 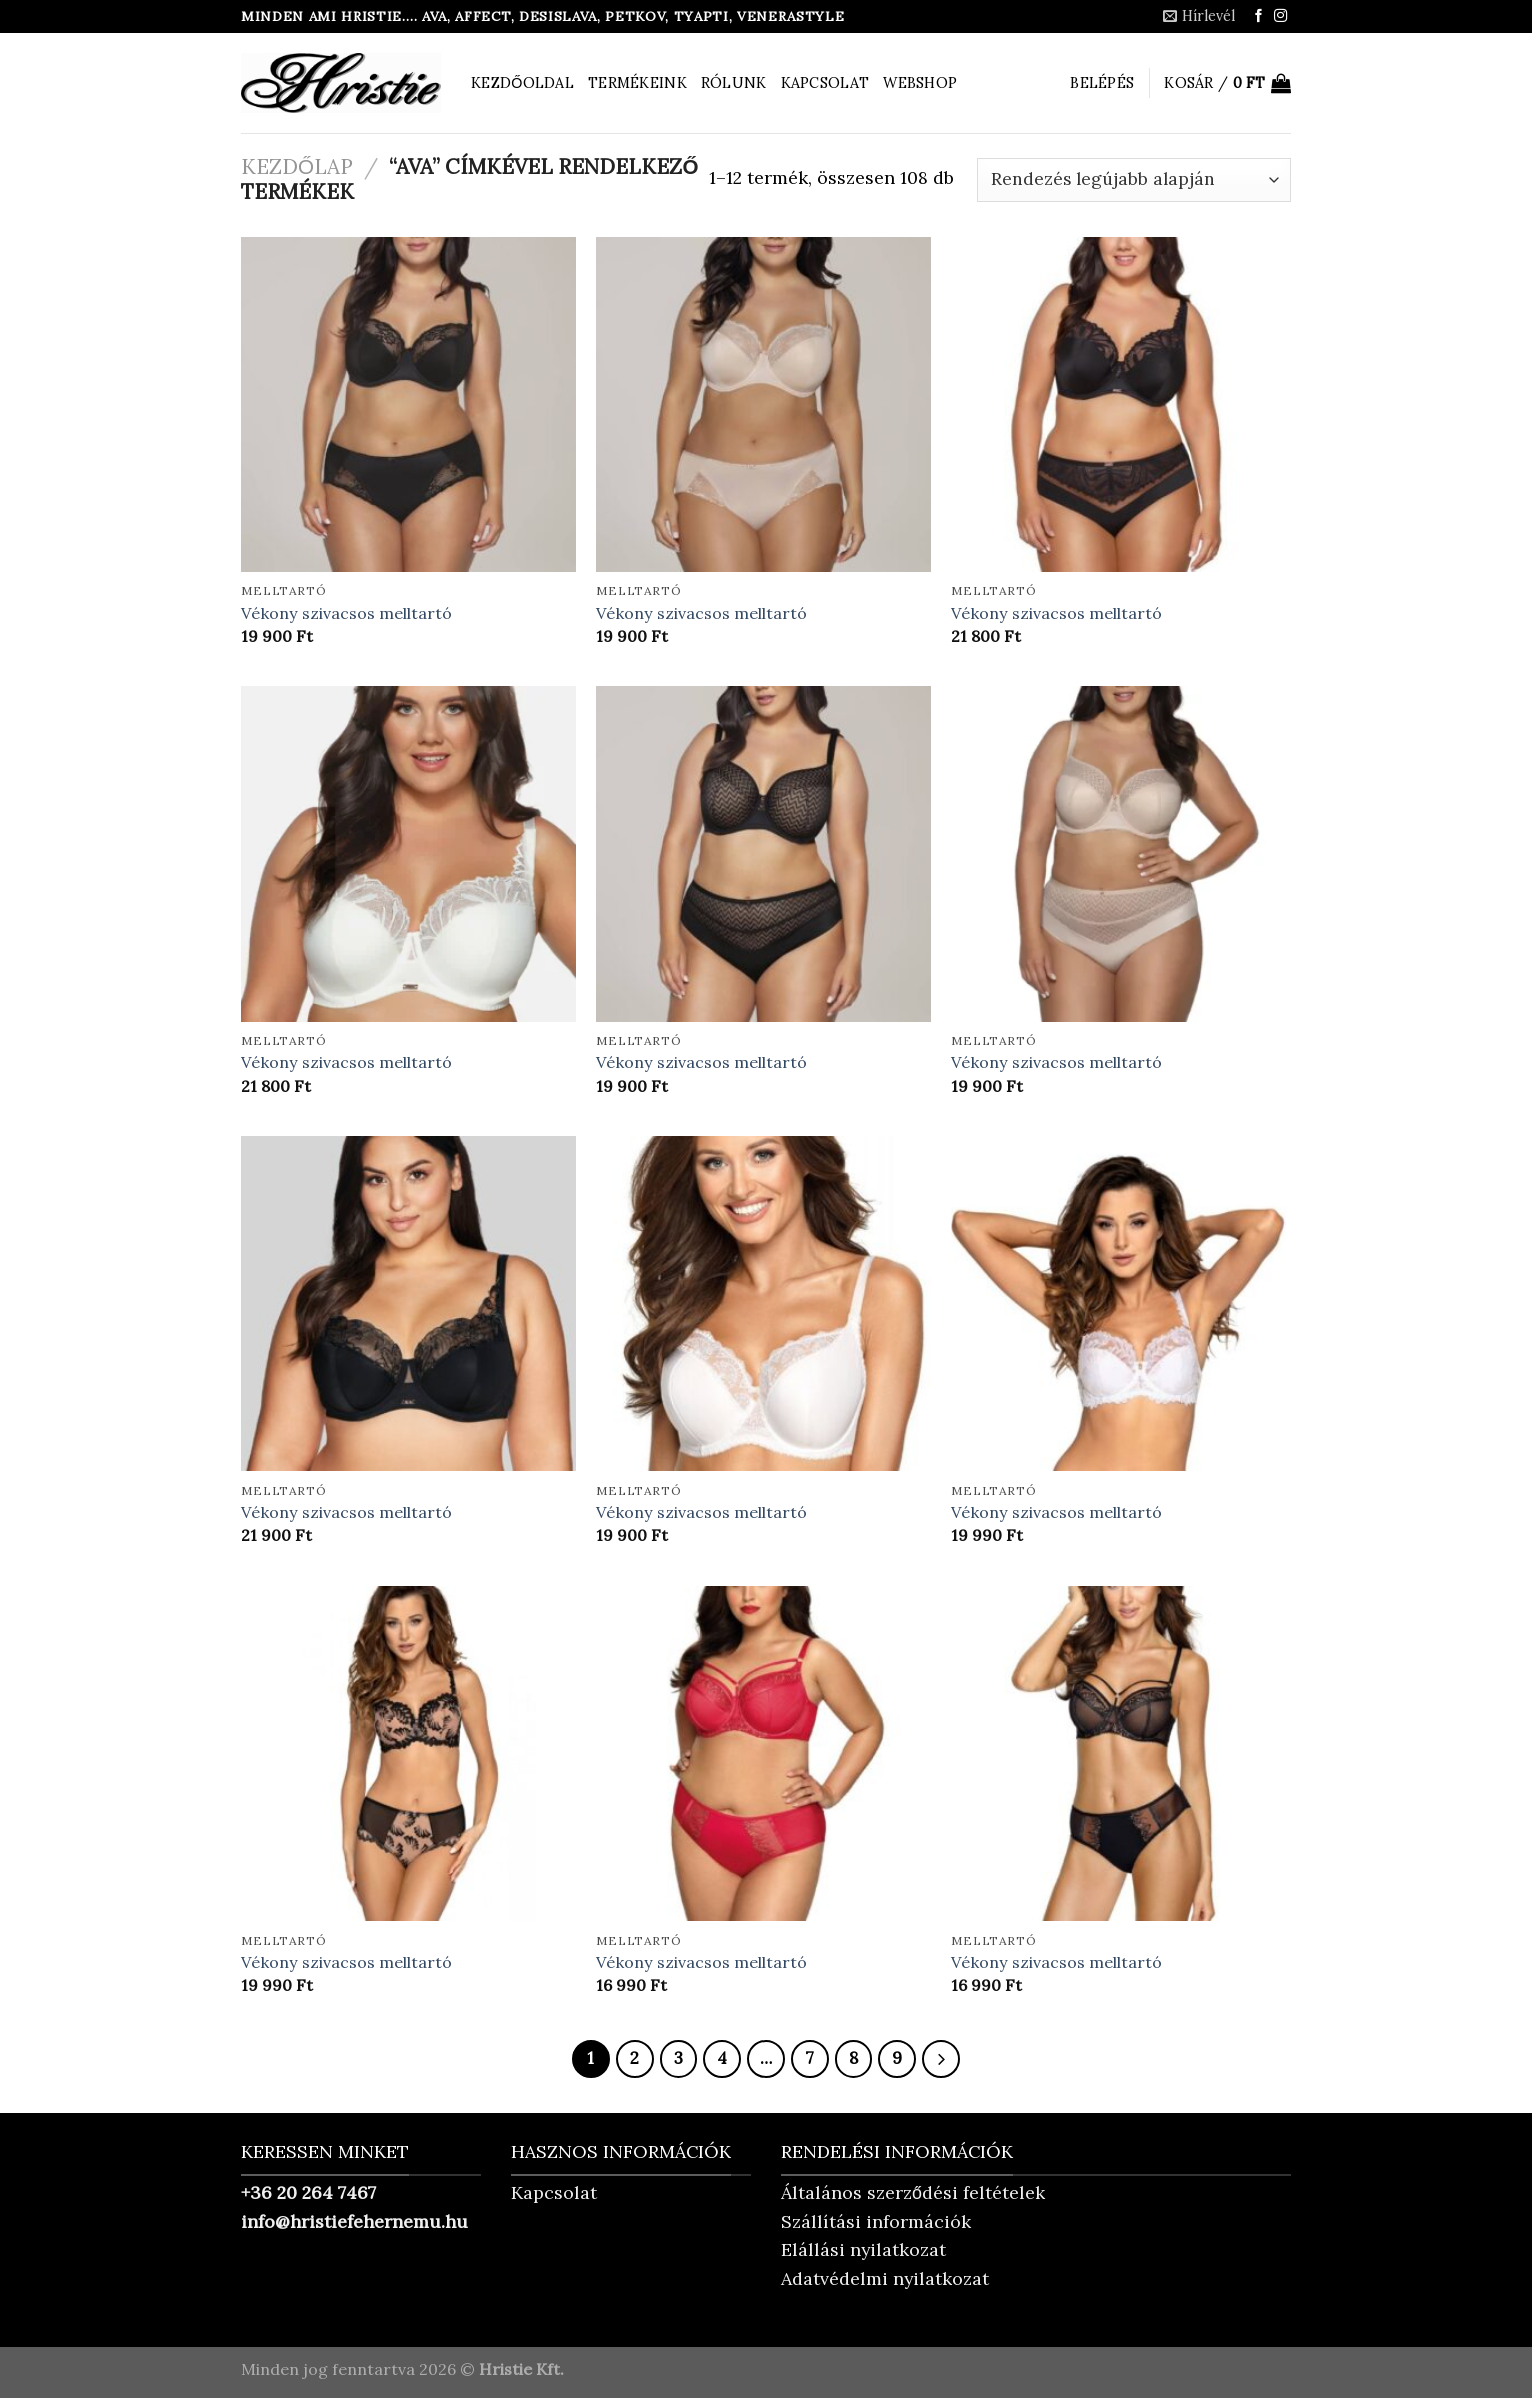 What do you see at coordinates (863, 2249) in the screenshot?
I see `Elállási nyilatkozat` at bounding box center [863, 2249].